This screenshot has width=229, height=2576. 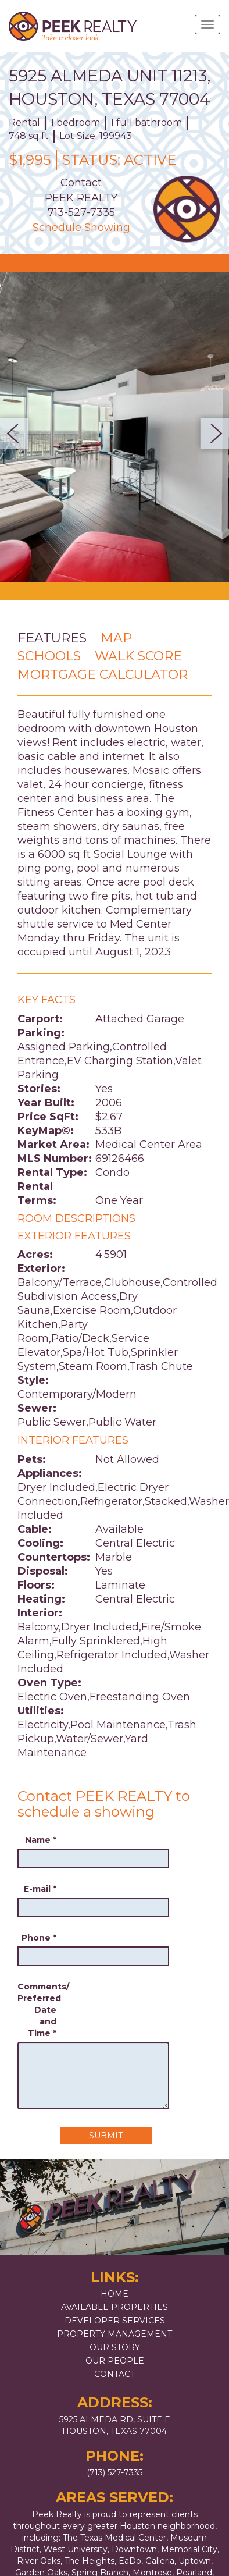 I want to click on Features, so click(x=52, y=638).